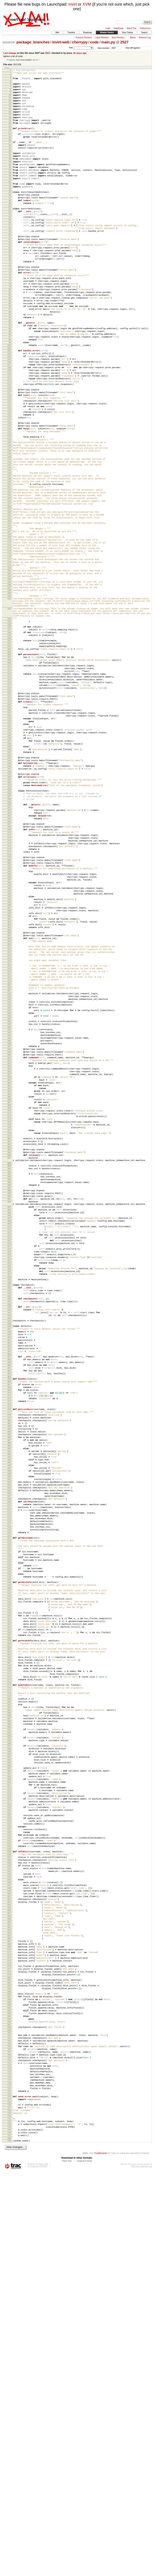 This screenshot has width=154, height=2576. What do you see at coordinates (10, 127) in the screenshot?
I see `18` at bounding box center [10, 127].